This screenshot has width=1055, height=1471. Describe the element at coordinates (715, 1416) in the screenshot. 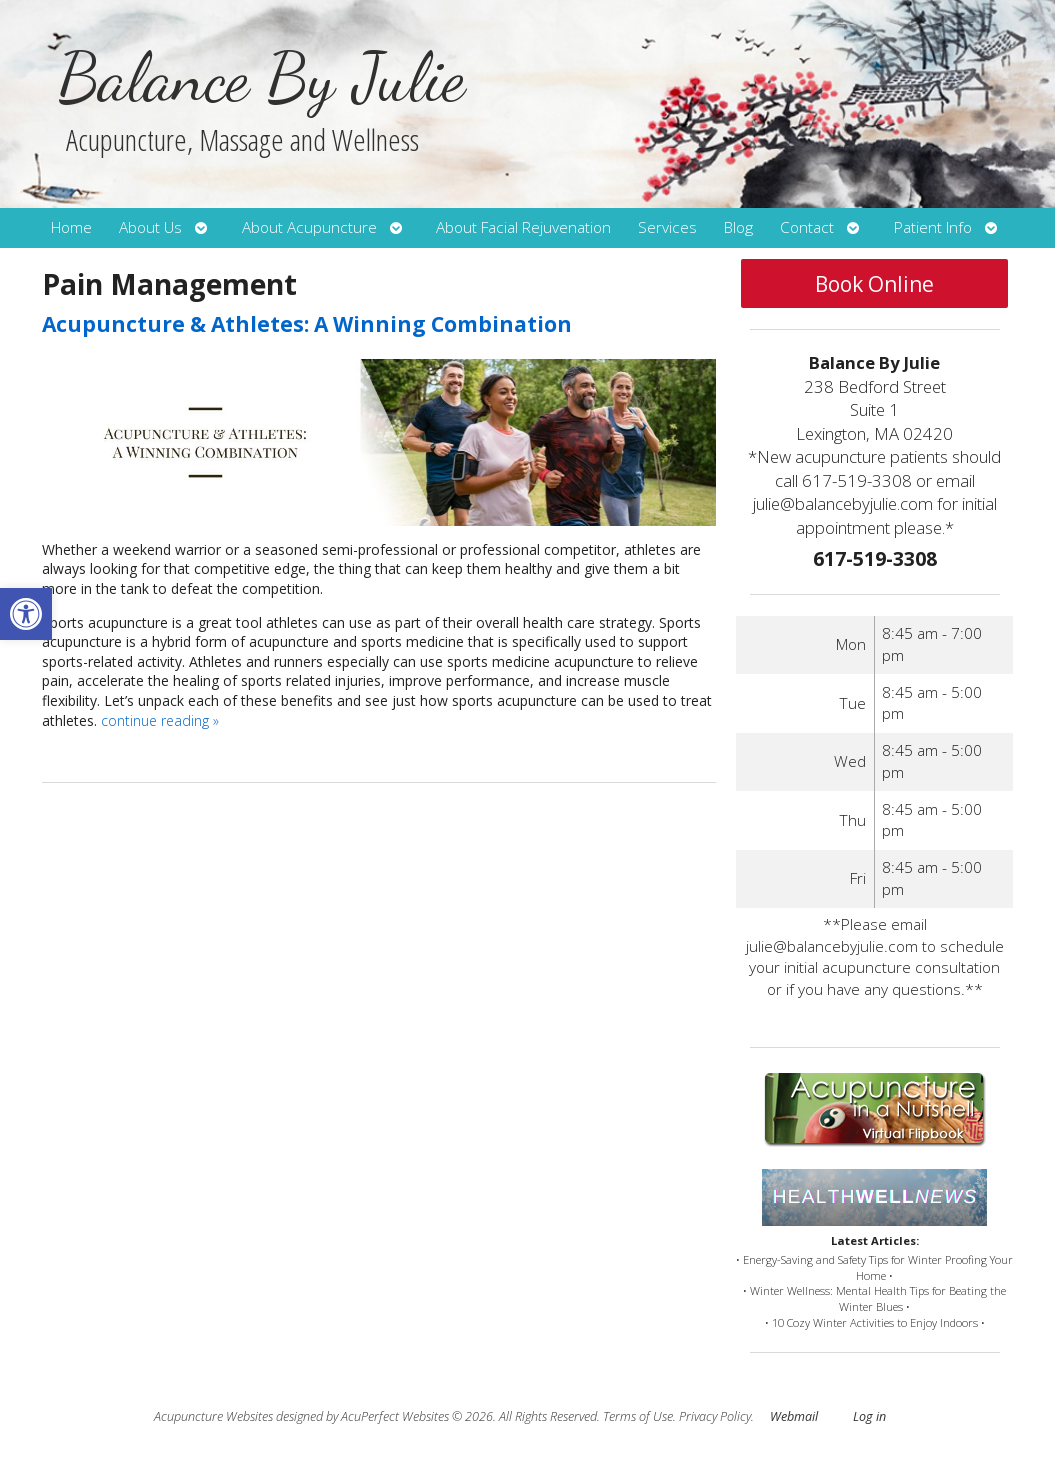

I see `Privacy Policy` at that location.